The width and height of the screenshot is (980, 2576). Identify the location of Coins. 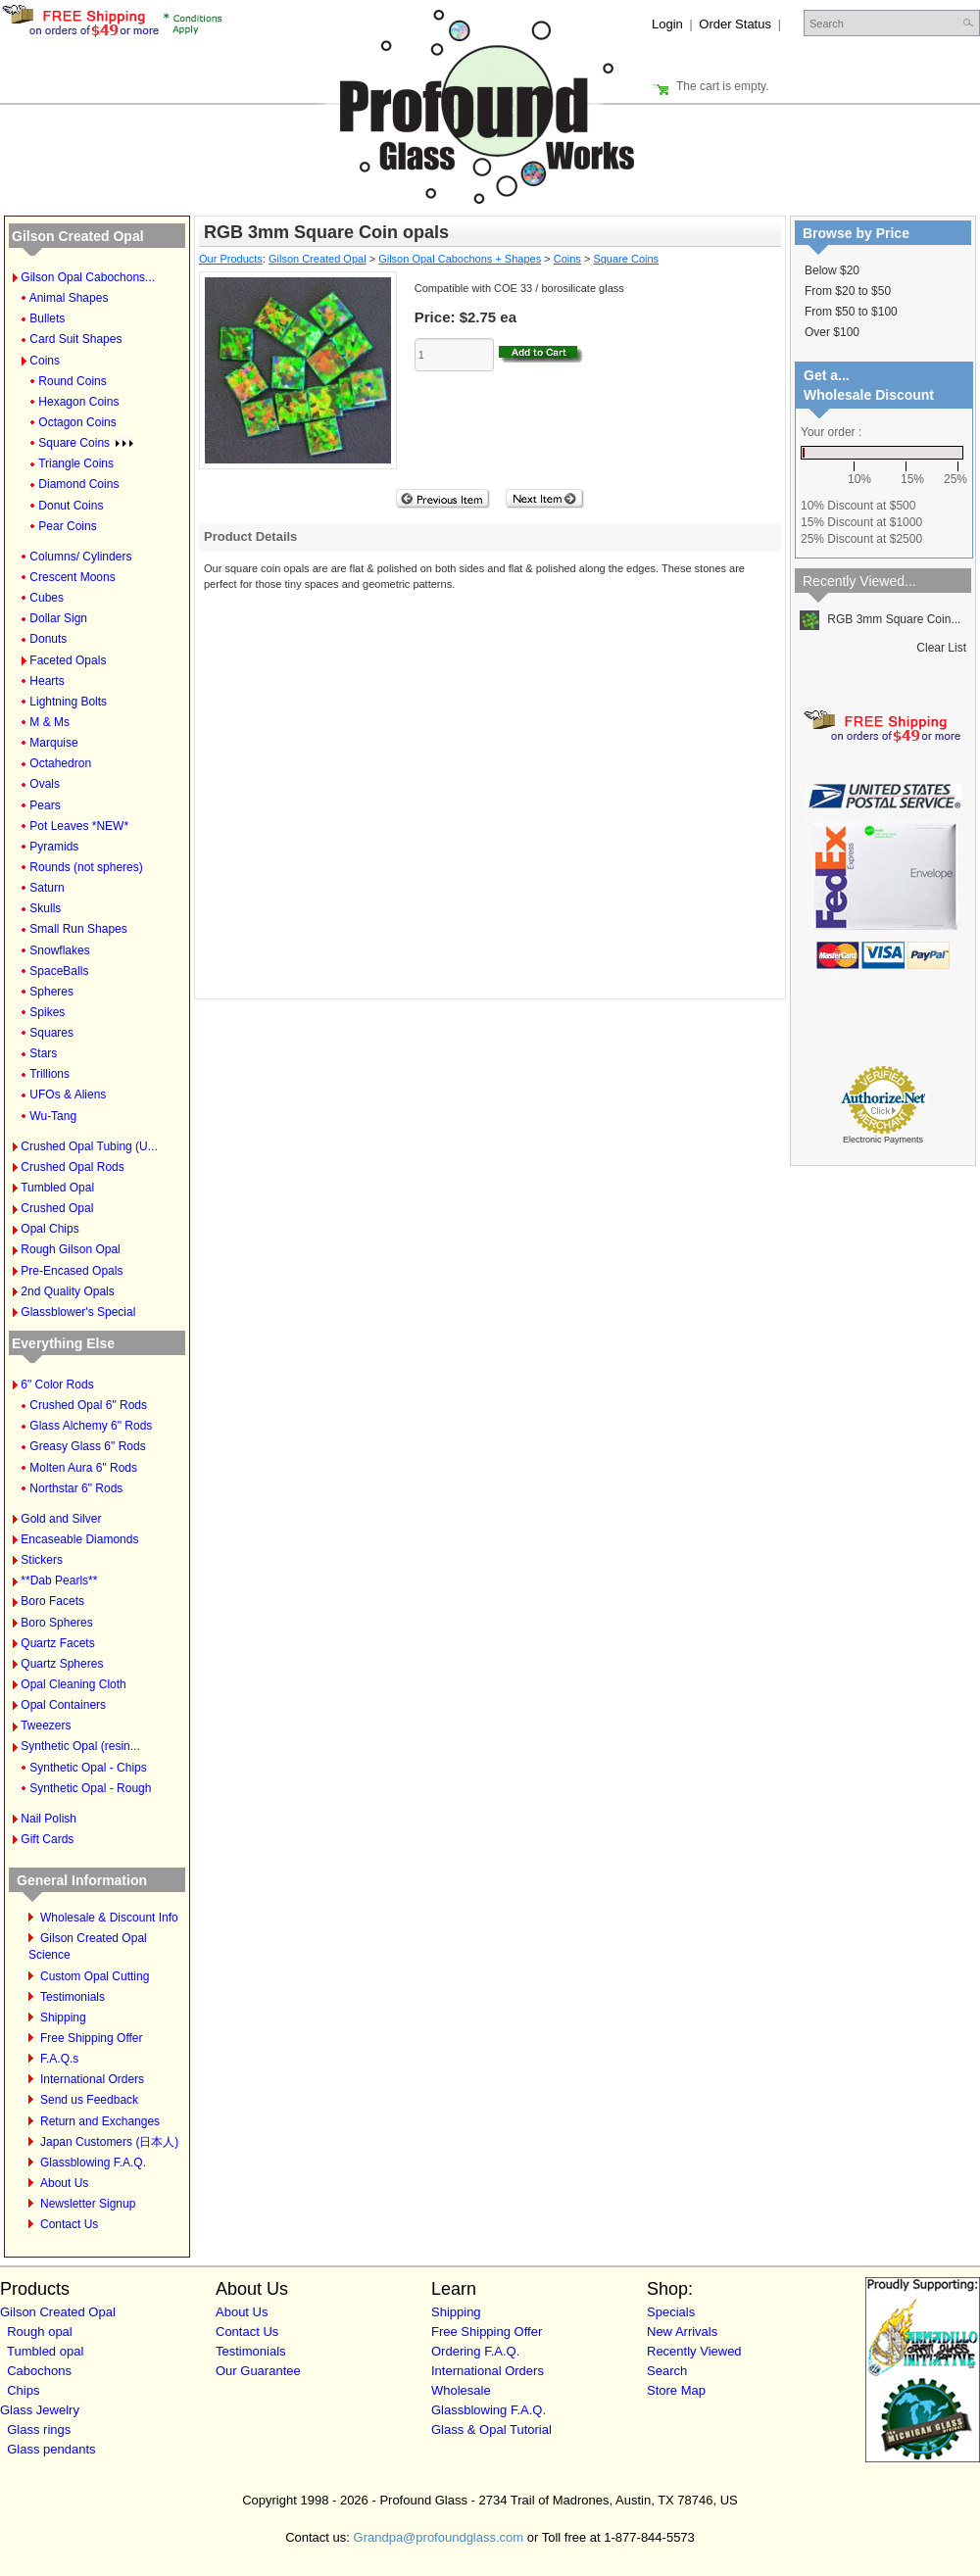
(44, 360).